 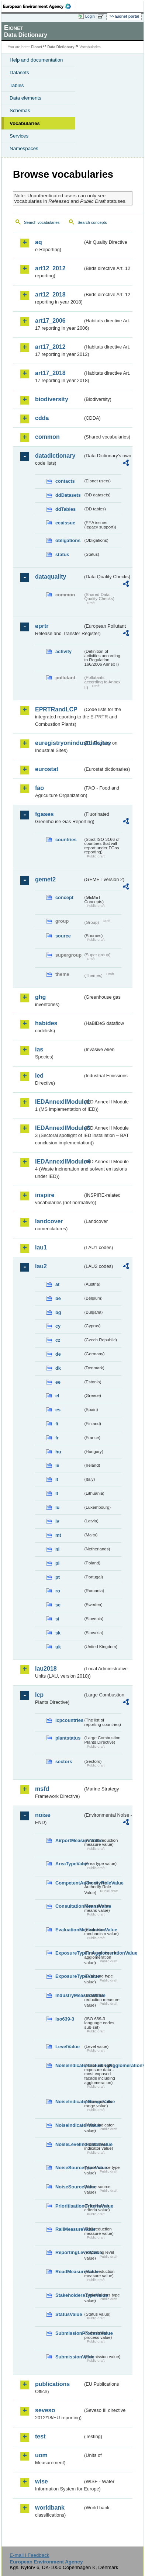 I want to click on status, so click(x=62, y=554).